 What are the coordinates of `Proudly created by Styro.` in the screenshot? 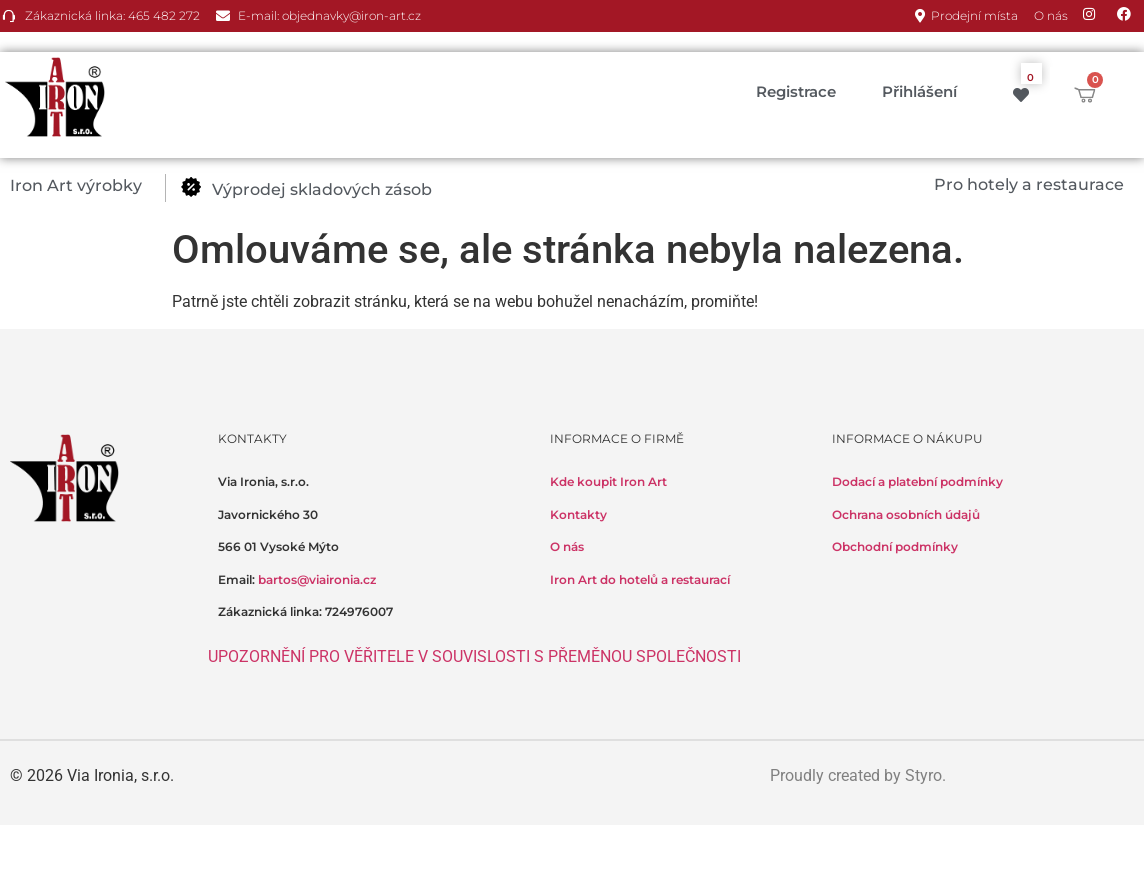 It's located at (858, 775).